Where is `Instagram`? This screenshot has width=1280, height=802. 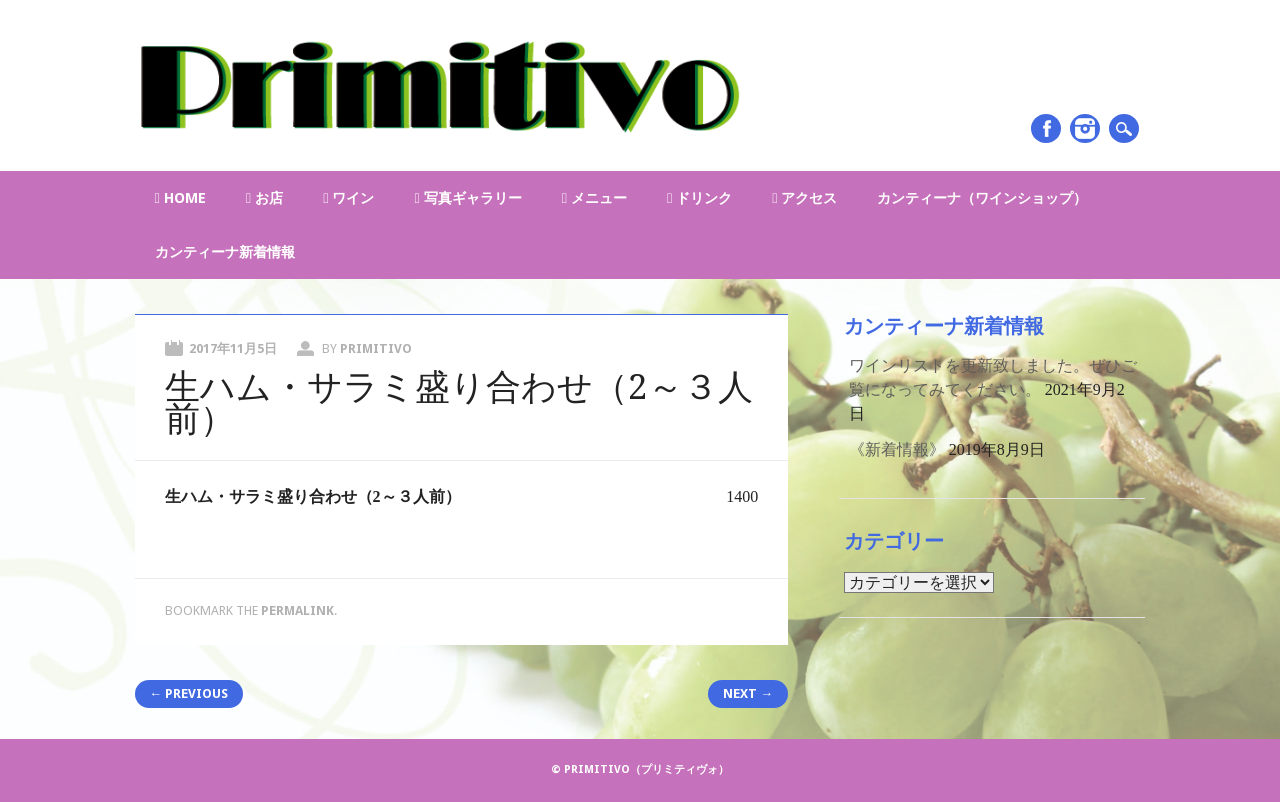
Instagram is located at coordinates (1085, 128).